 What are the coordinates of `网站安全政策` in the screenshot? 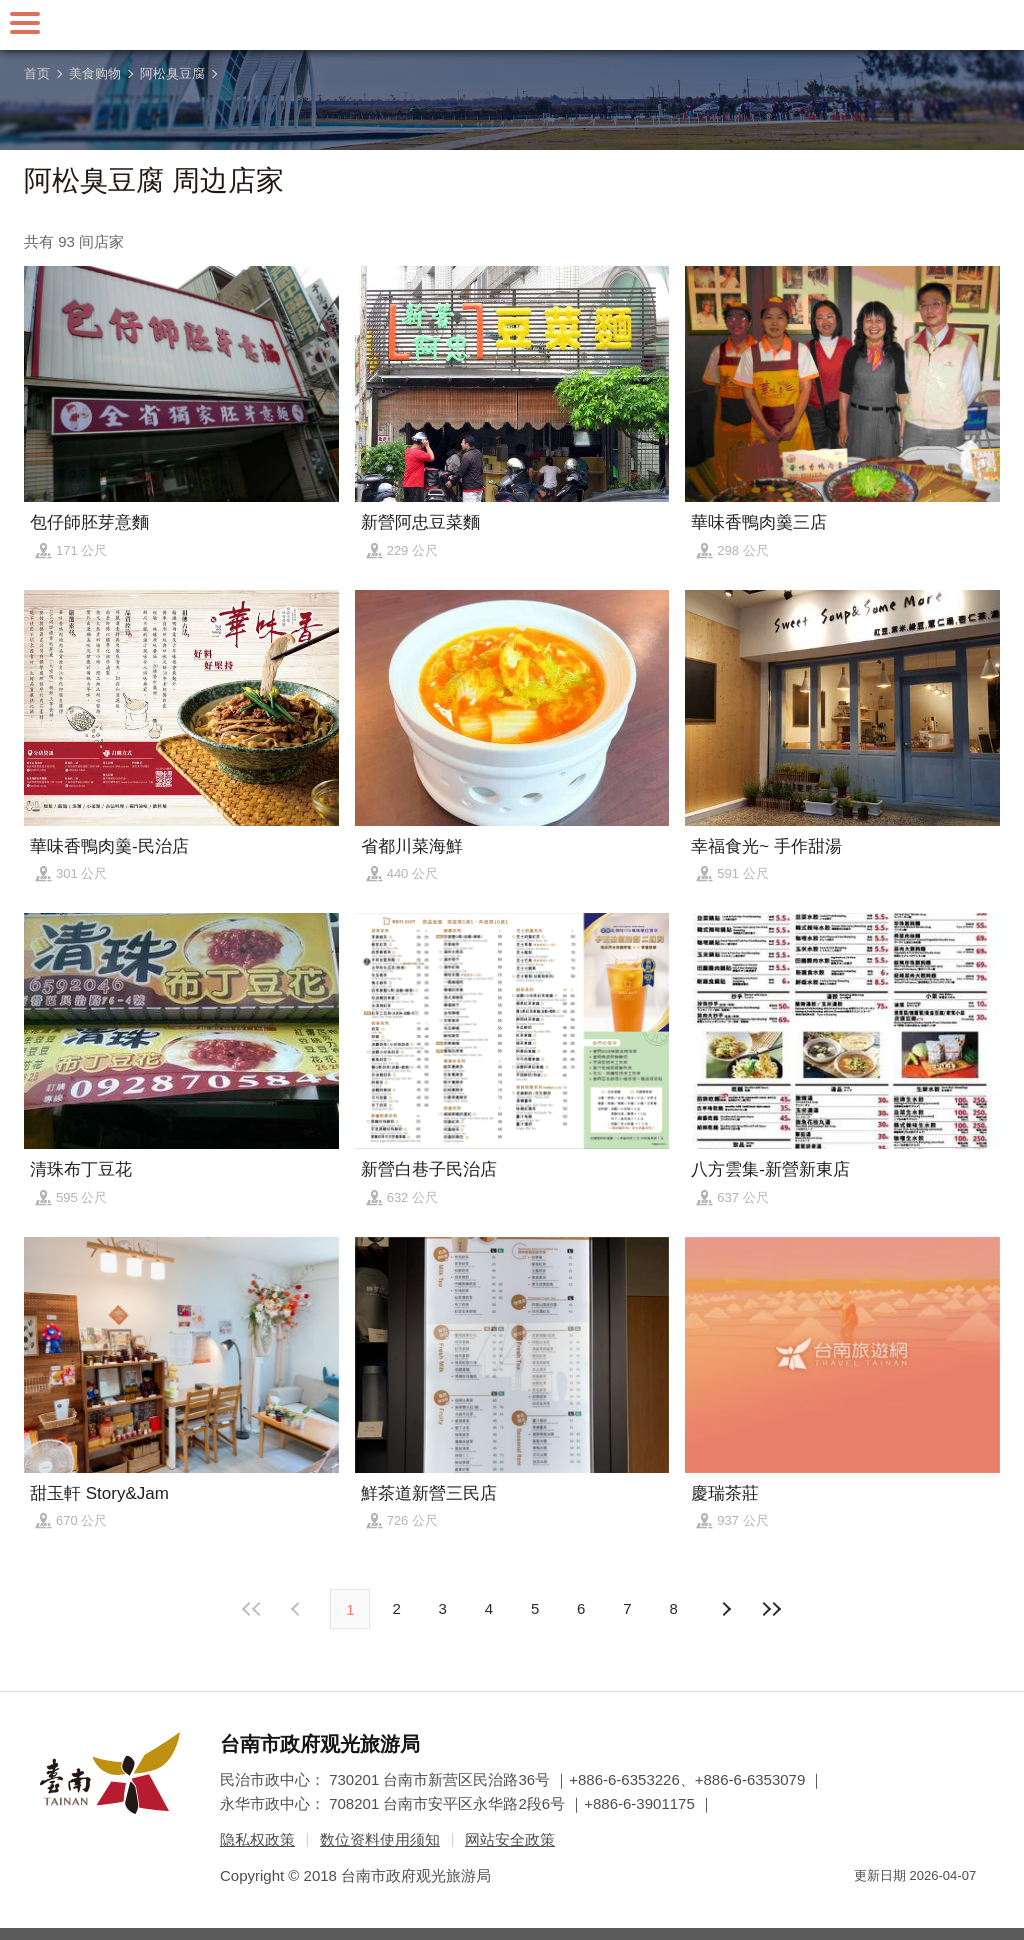 It's located at (510, 1839).